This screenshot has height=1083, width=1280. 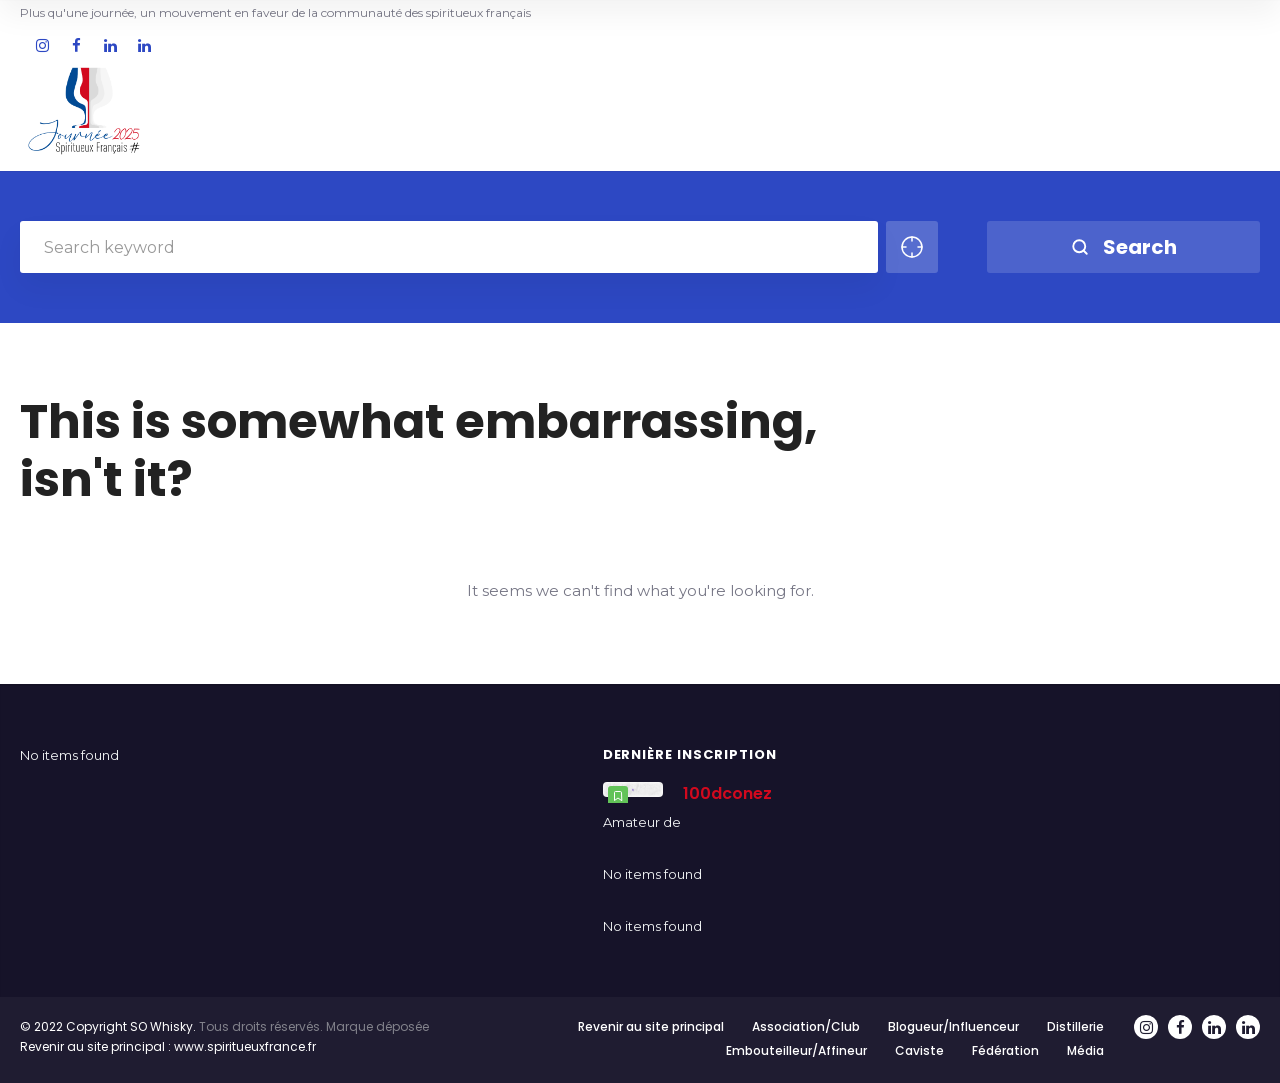 I want to click on Blogueur/Influenceur, so click(x=953, y=1026).